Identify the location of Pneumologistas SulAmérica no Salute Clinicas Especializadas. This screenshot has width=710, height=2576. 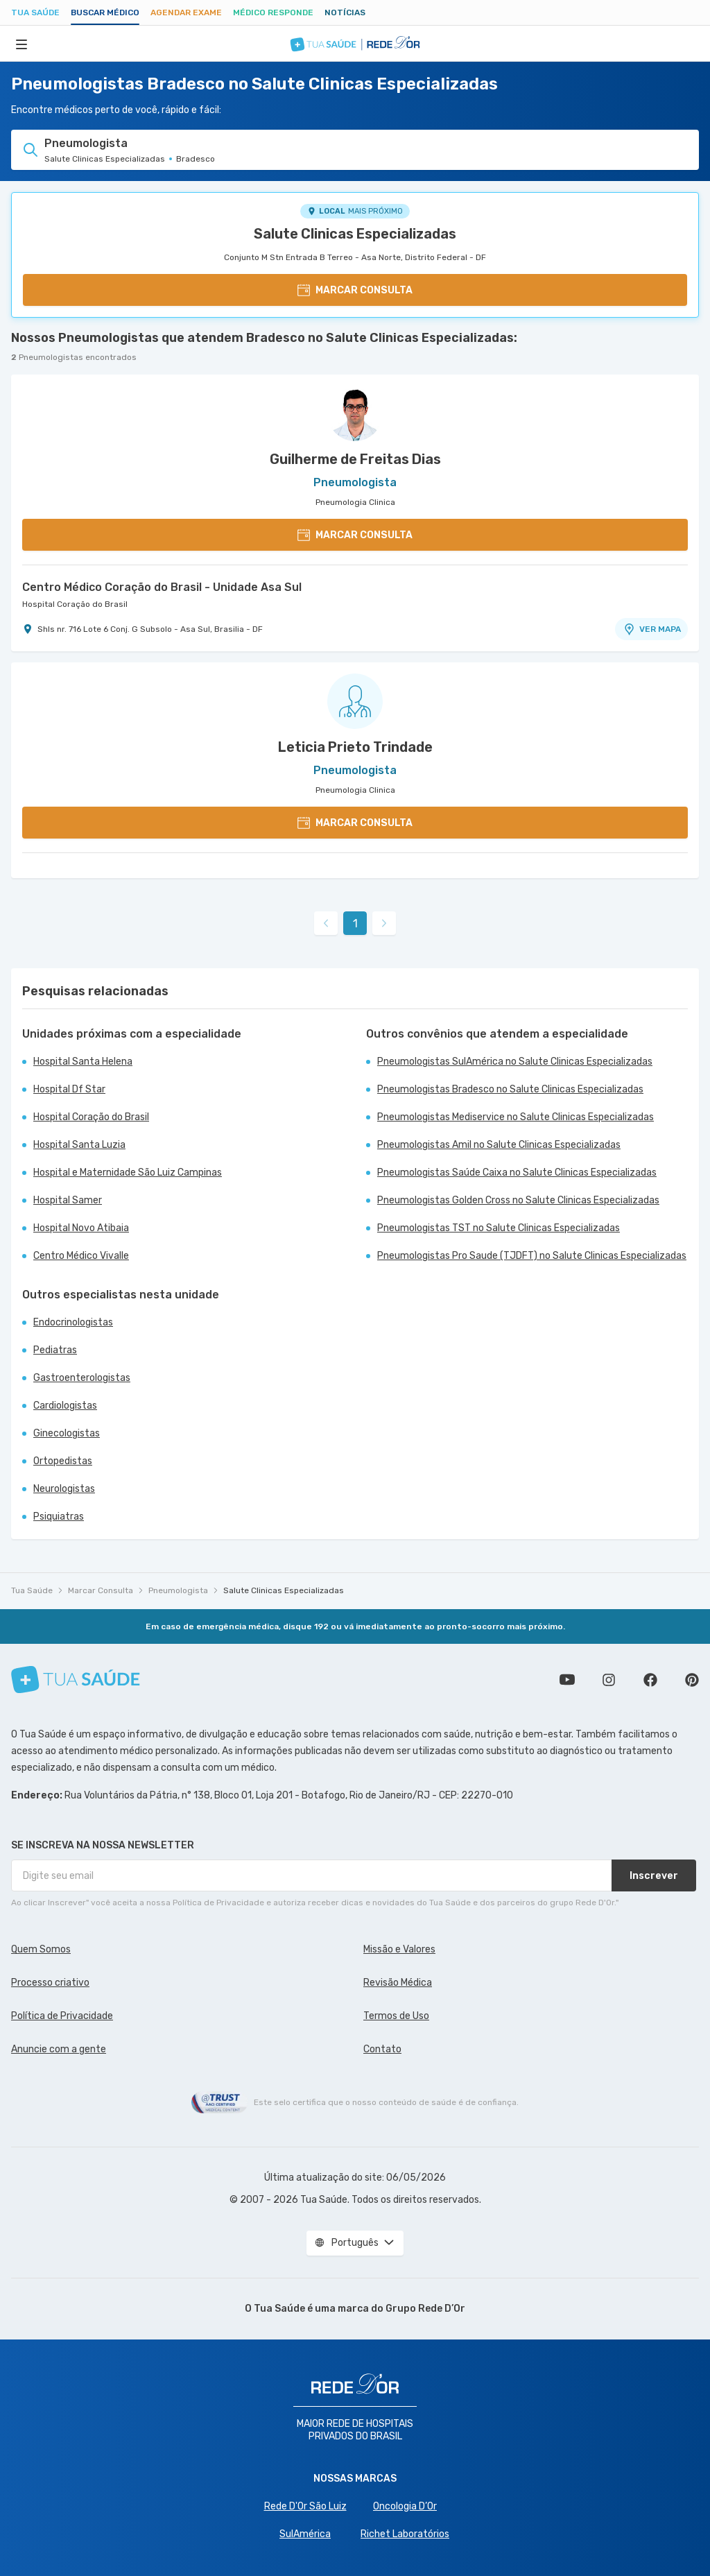
(514, 1061).